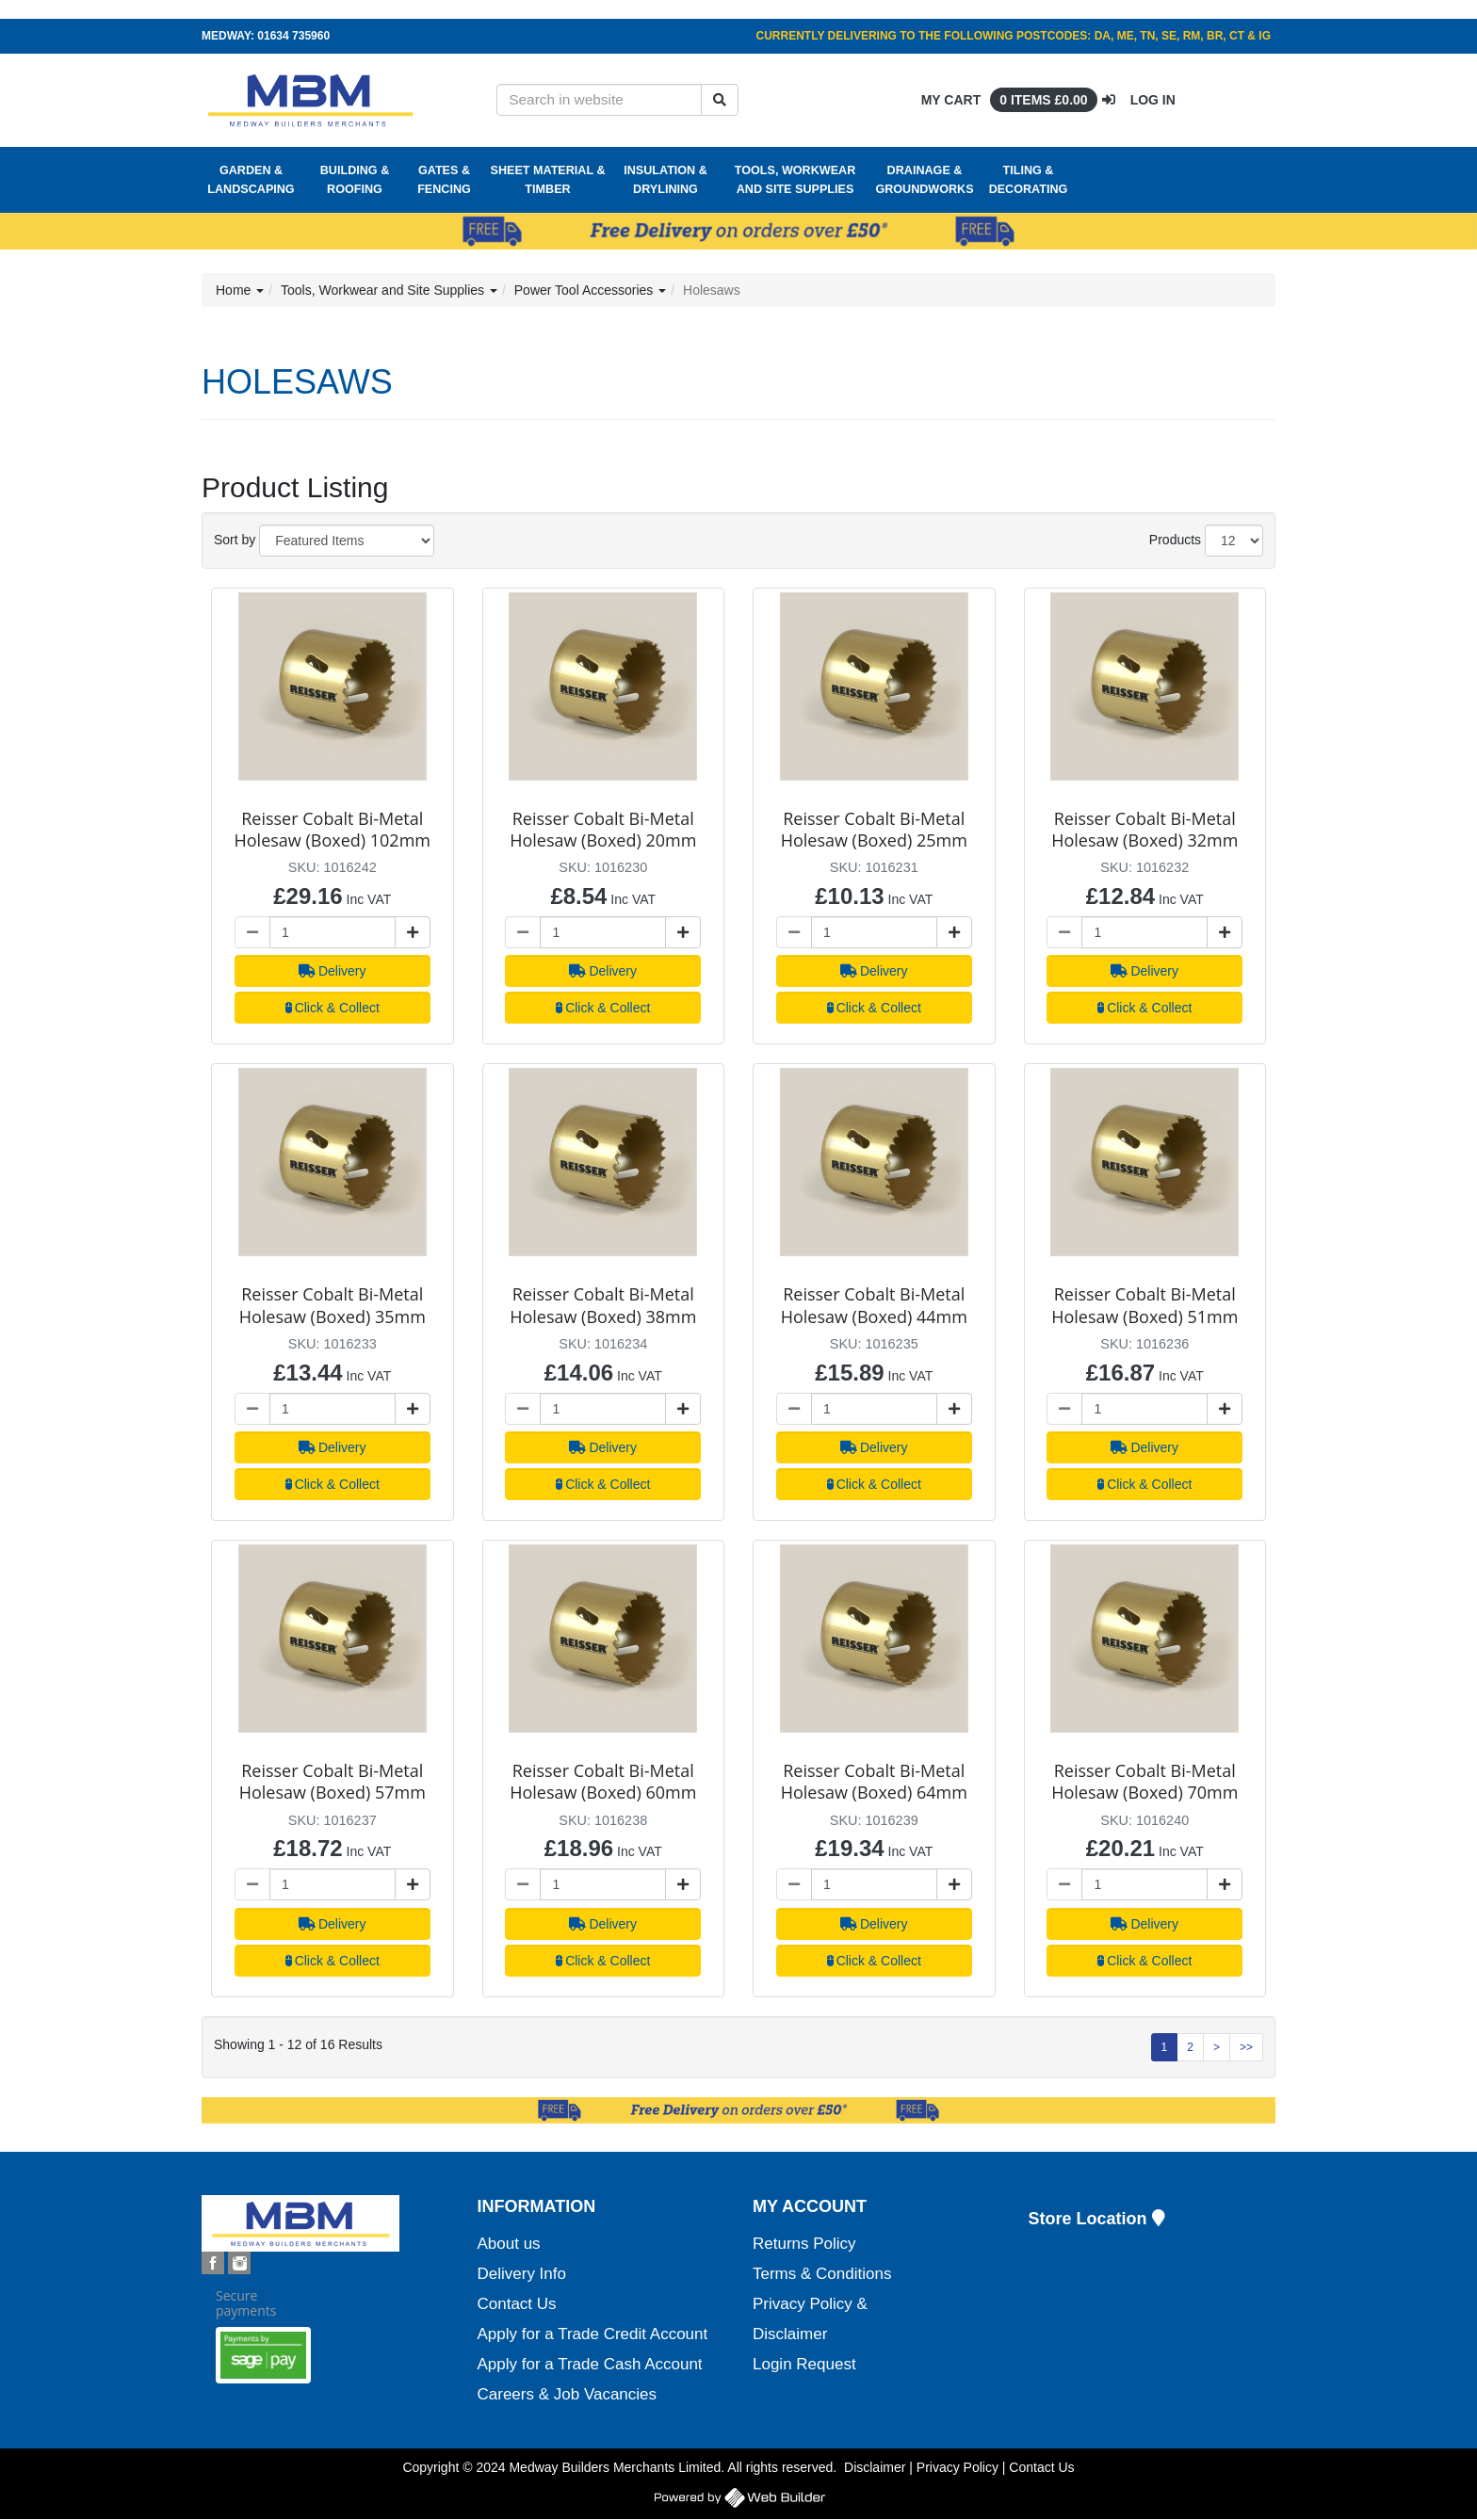  I want to click on About us, so click(509, 2244).